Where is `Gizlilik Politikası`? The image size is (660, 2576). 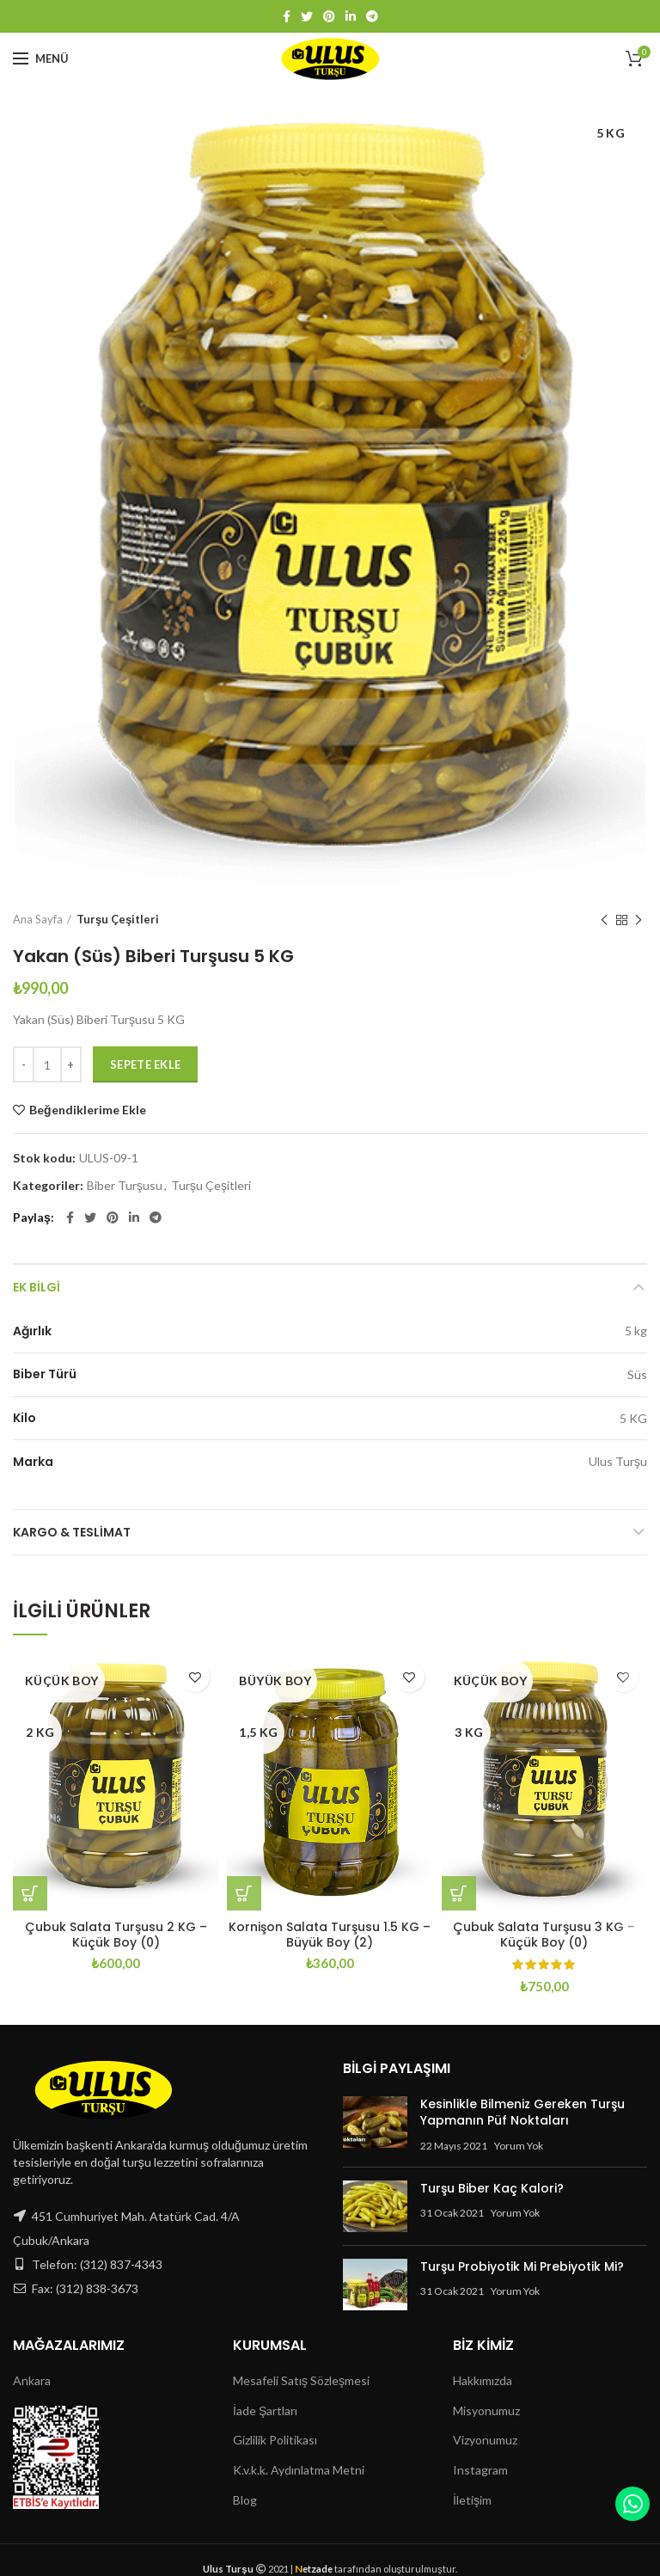
Gizlilik Politikası is located at coordinates (275, 2439).